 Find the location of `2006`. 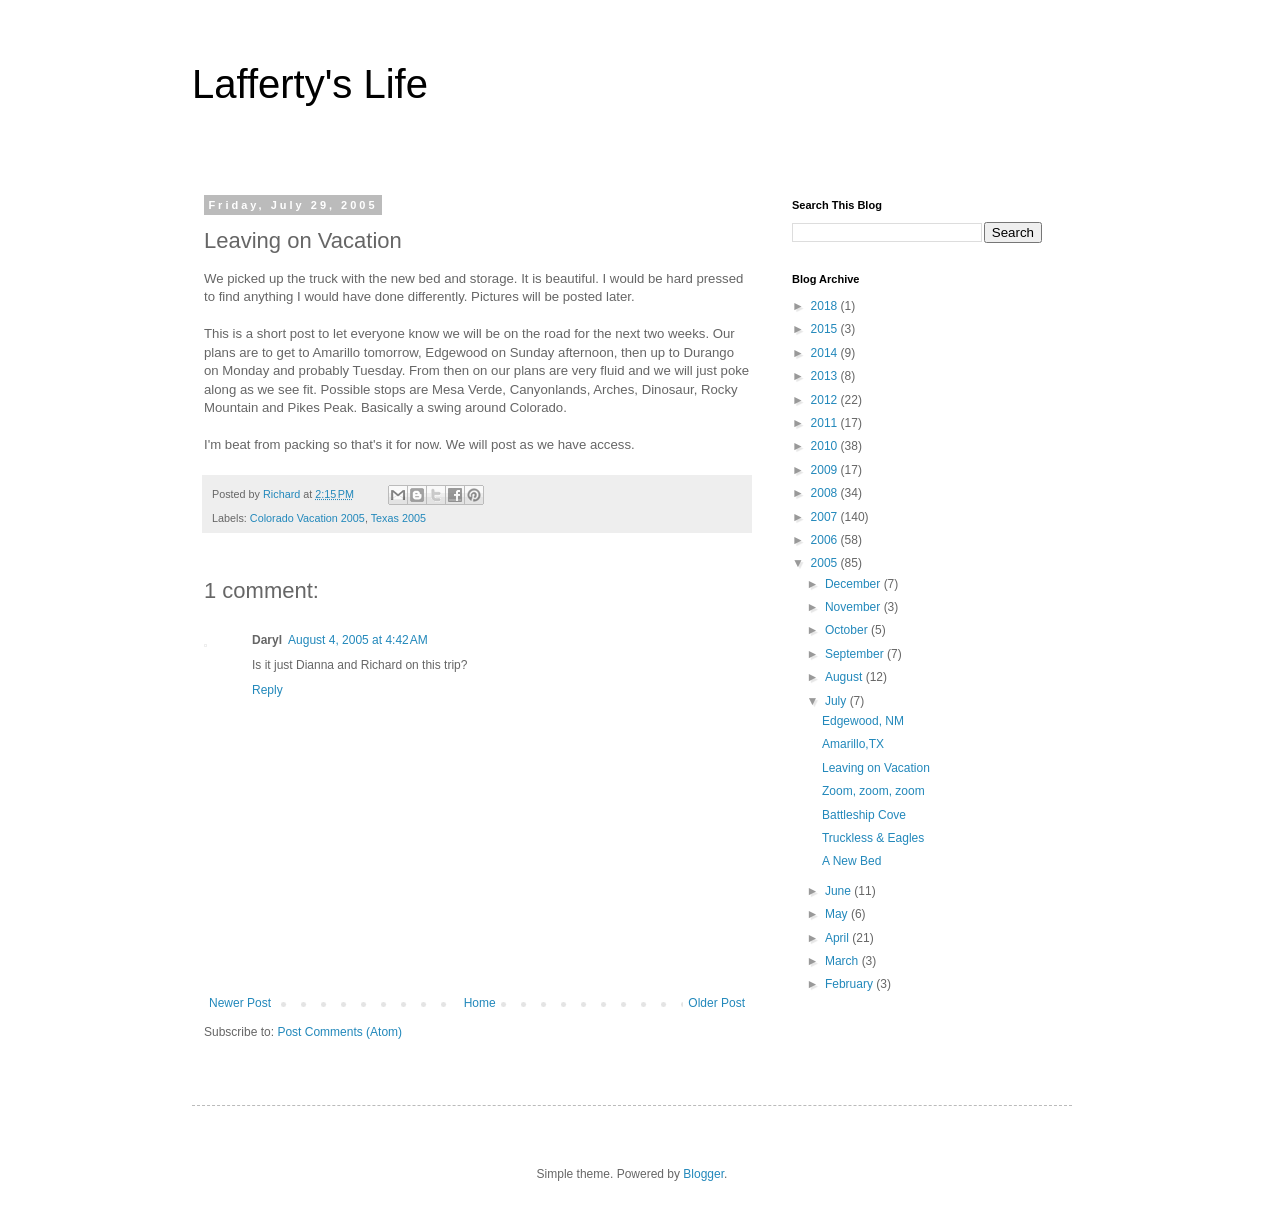

2006 is located at coordinates (826, 540).